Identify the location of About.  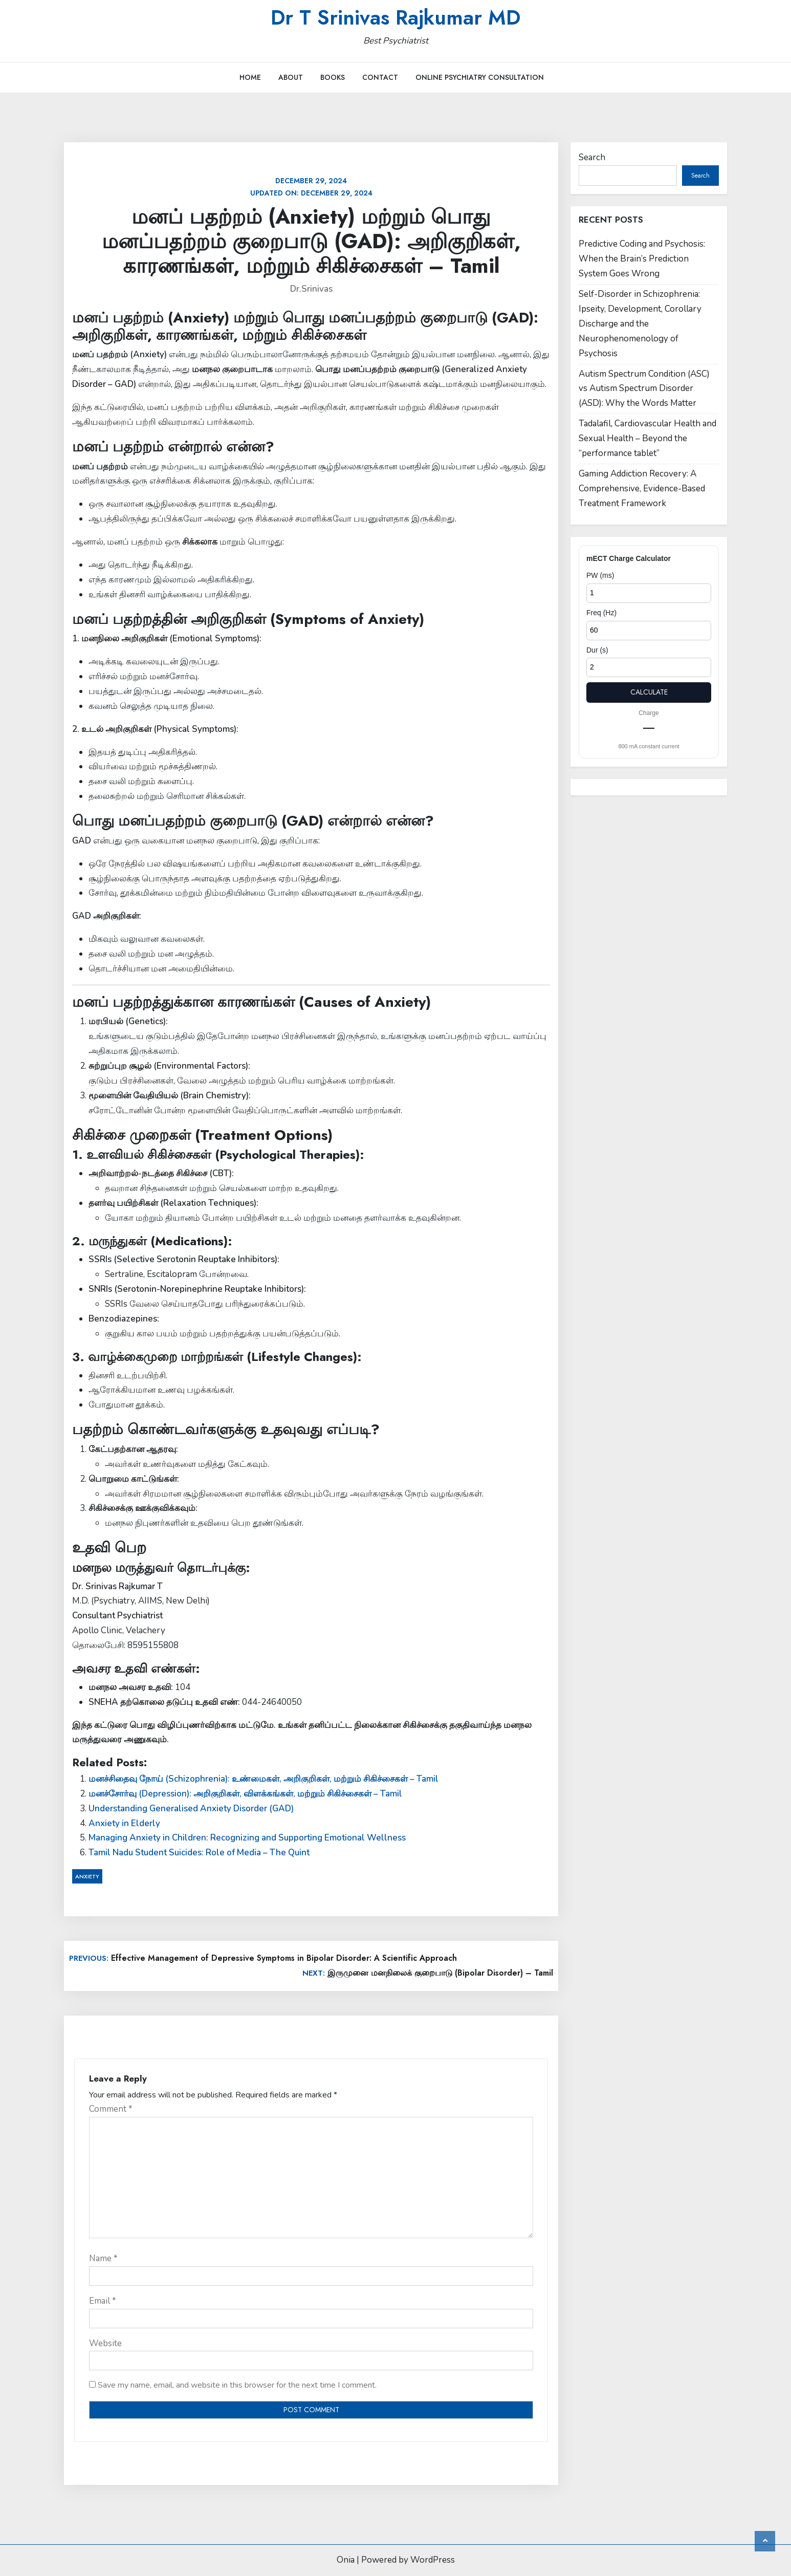
(290, 77).